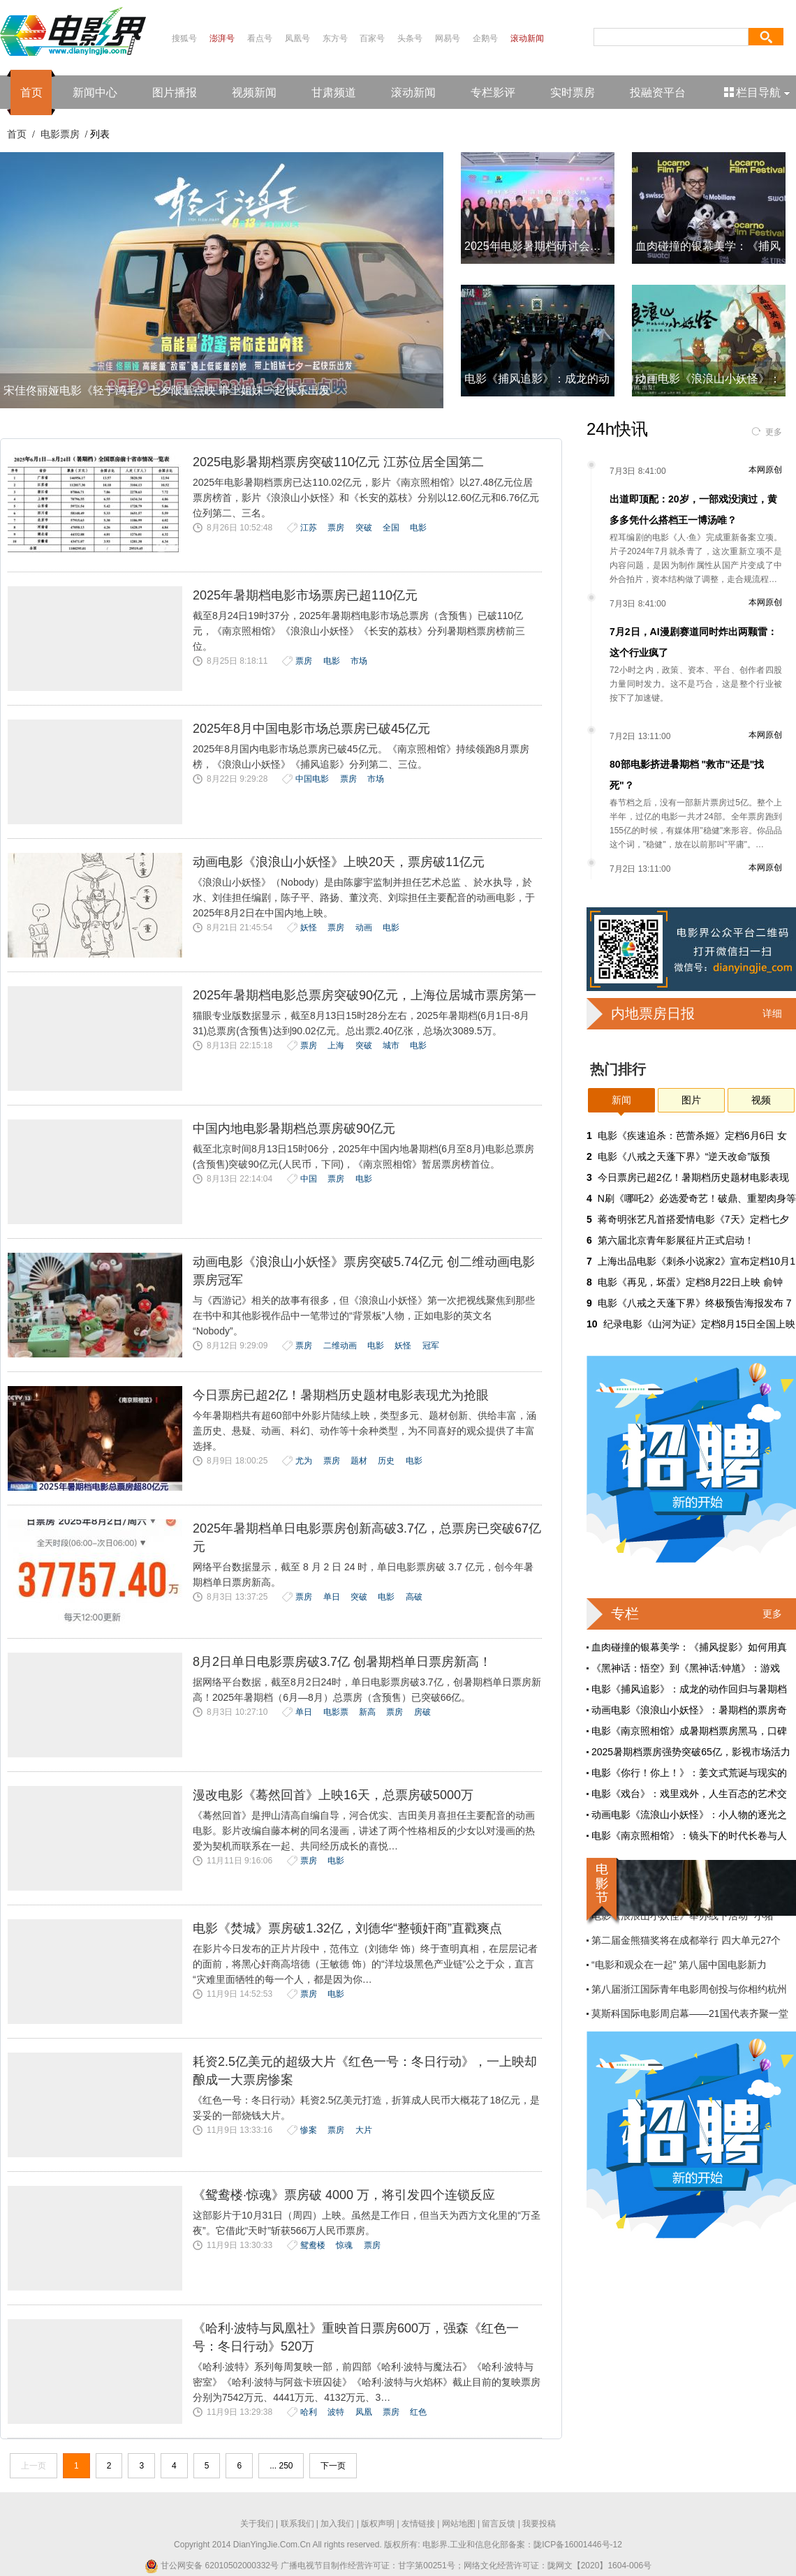  What do you see at coordinates (757, 92) in the screenshot?
I see `栏目导航` at bounding box center [757, 92].